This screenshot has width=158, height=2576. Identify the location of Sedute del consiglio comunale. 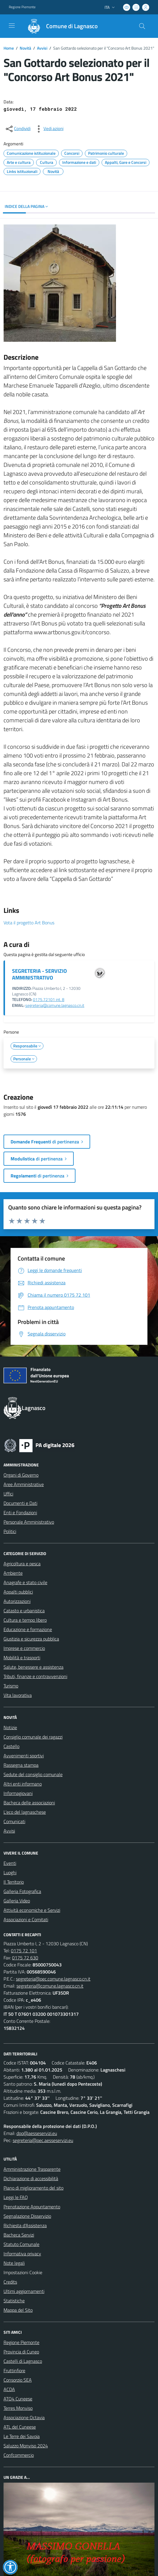
(33, 1774).